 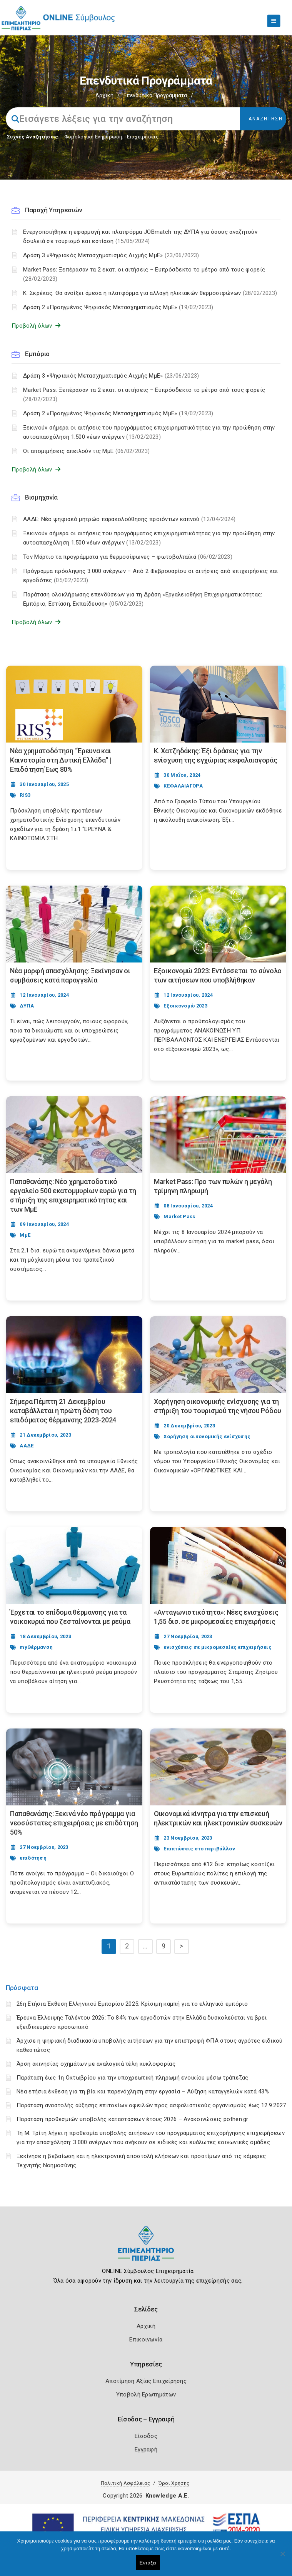 I want to click on 26η Ετήσια Έκθεση Ελληνικού Εμπορίου 2025: Κρίσιμη καμπή για το ελληνικό εμπόριο, so click(x=132, y=2003).